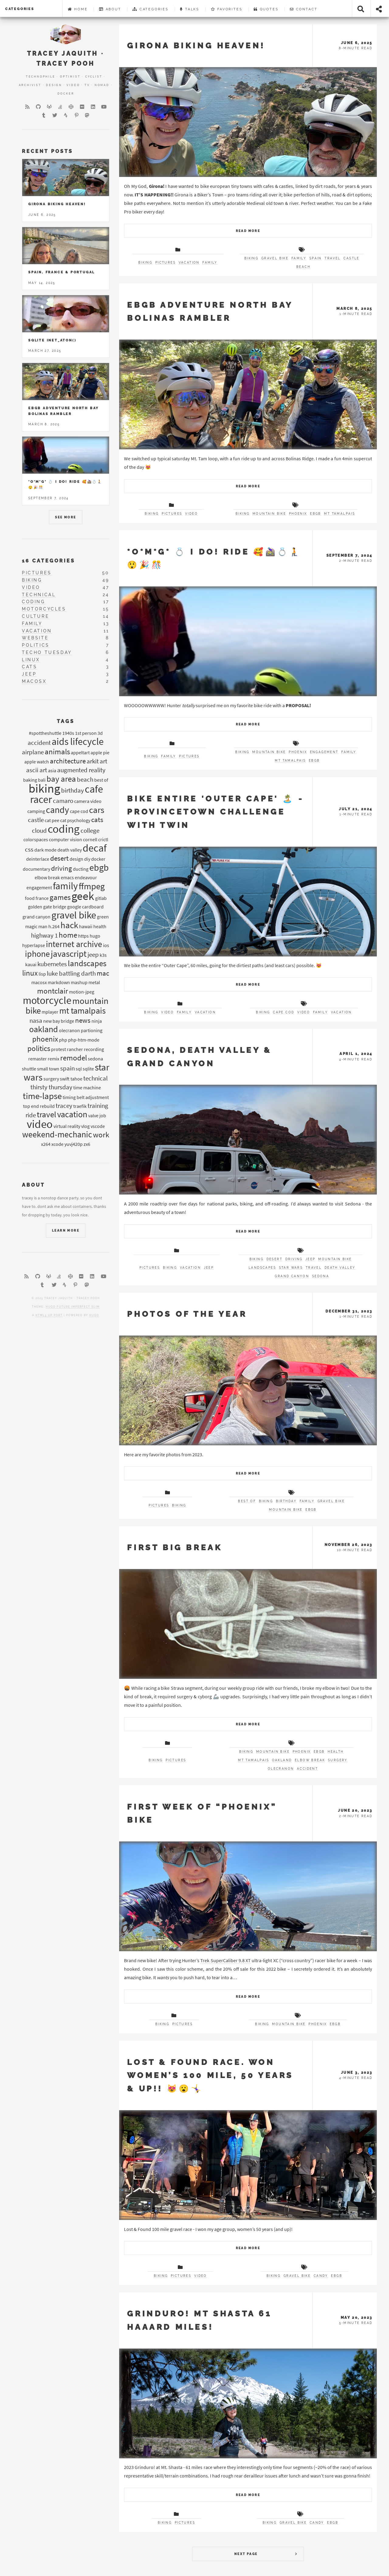 The width and height of the screenshot is (389, 2576). I want to click on phoenix, so click(298, 513).